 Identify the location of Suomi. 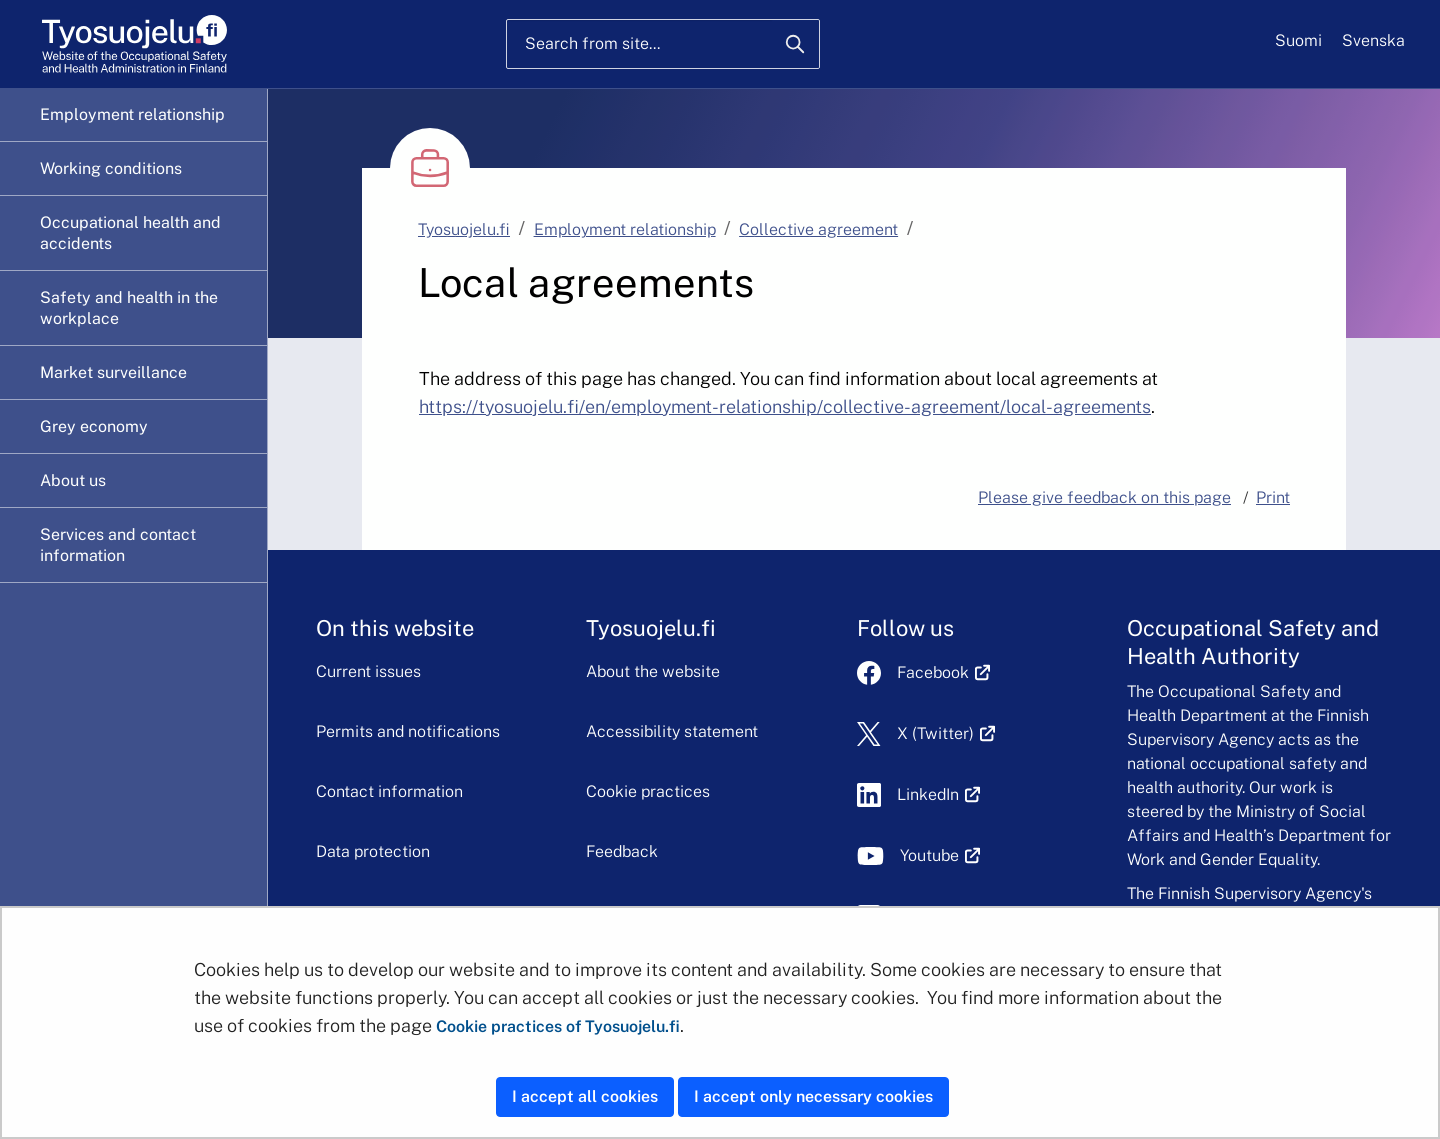
(1298, 40).